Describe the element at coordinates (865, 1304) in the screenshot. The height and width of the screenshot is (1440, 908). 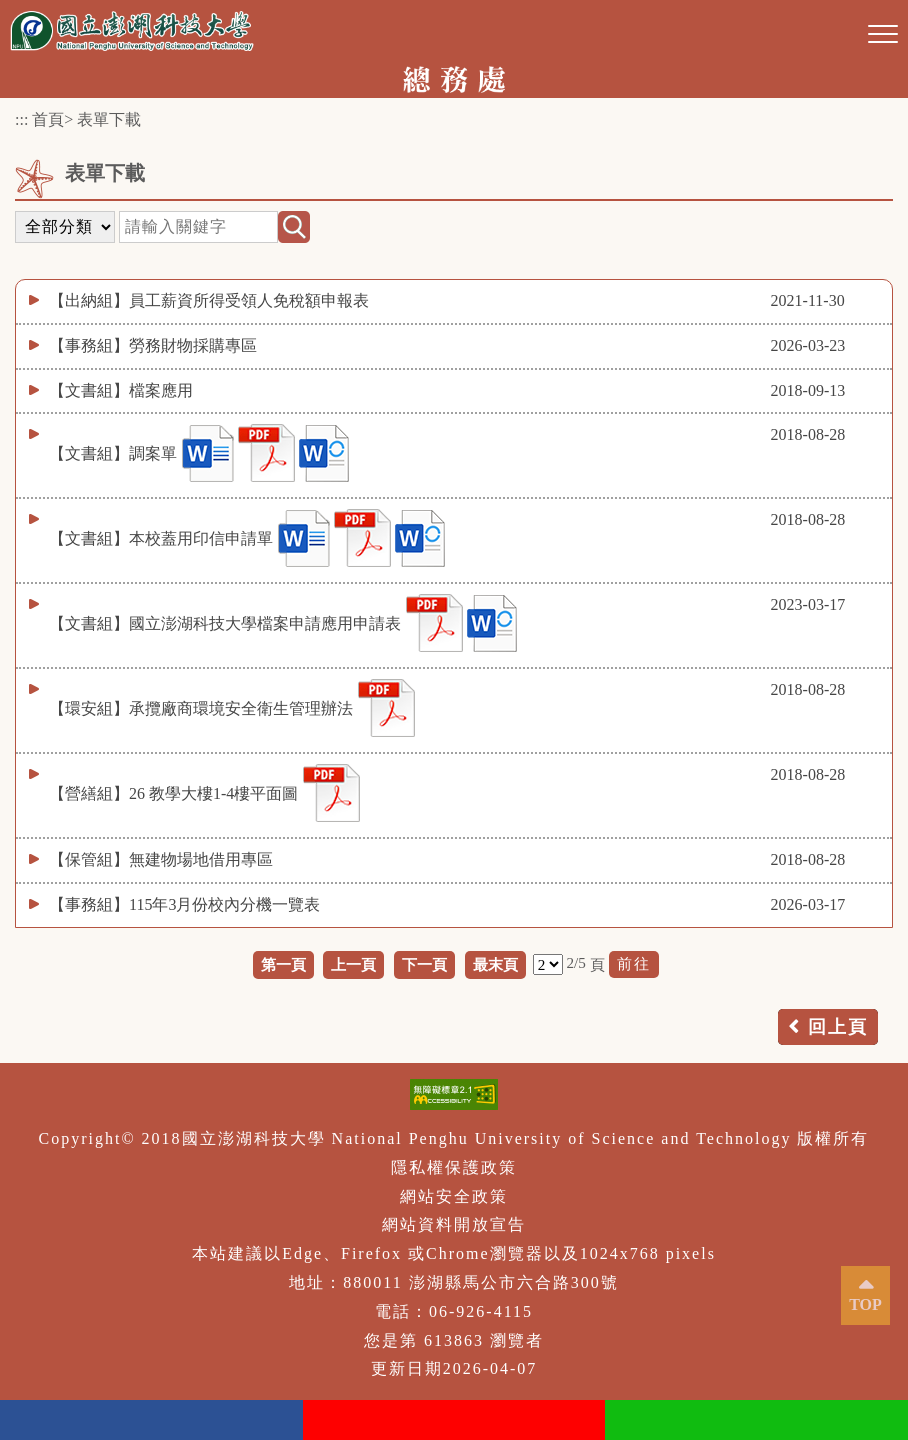
I see `TOP` at that location.